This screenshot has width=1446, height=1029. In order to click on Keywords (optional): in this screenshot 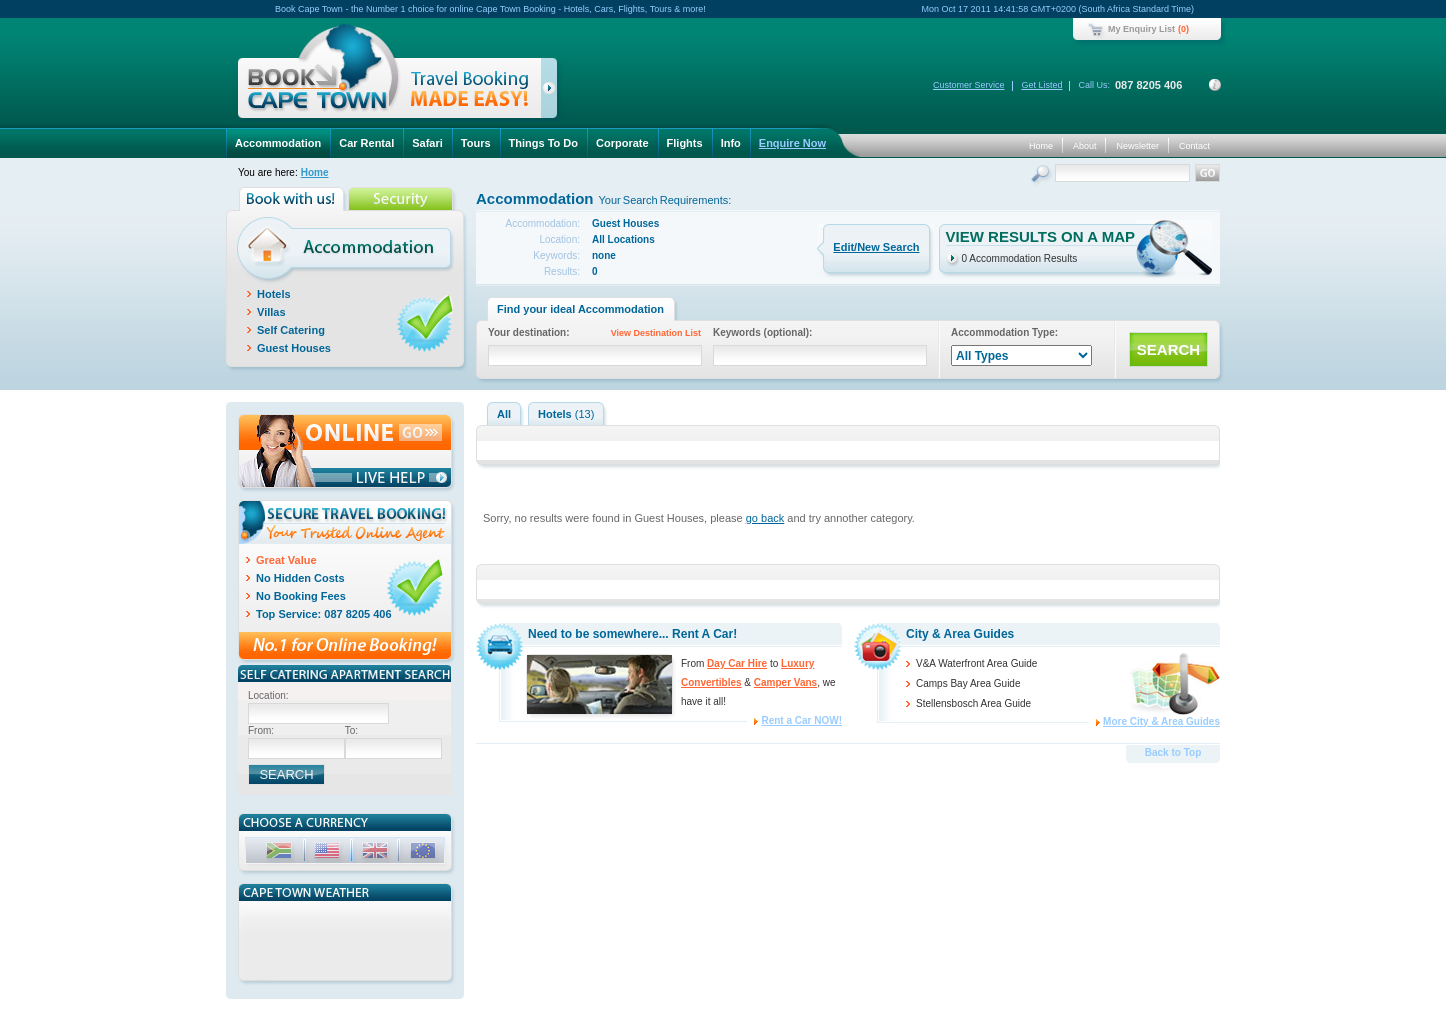, I will do `click(762, 332)`.